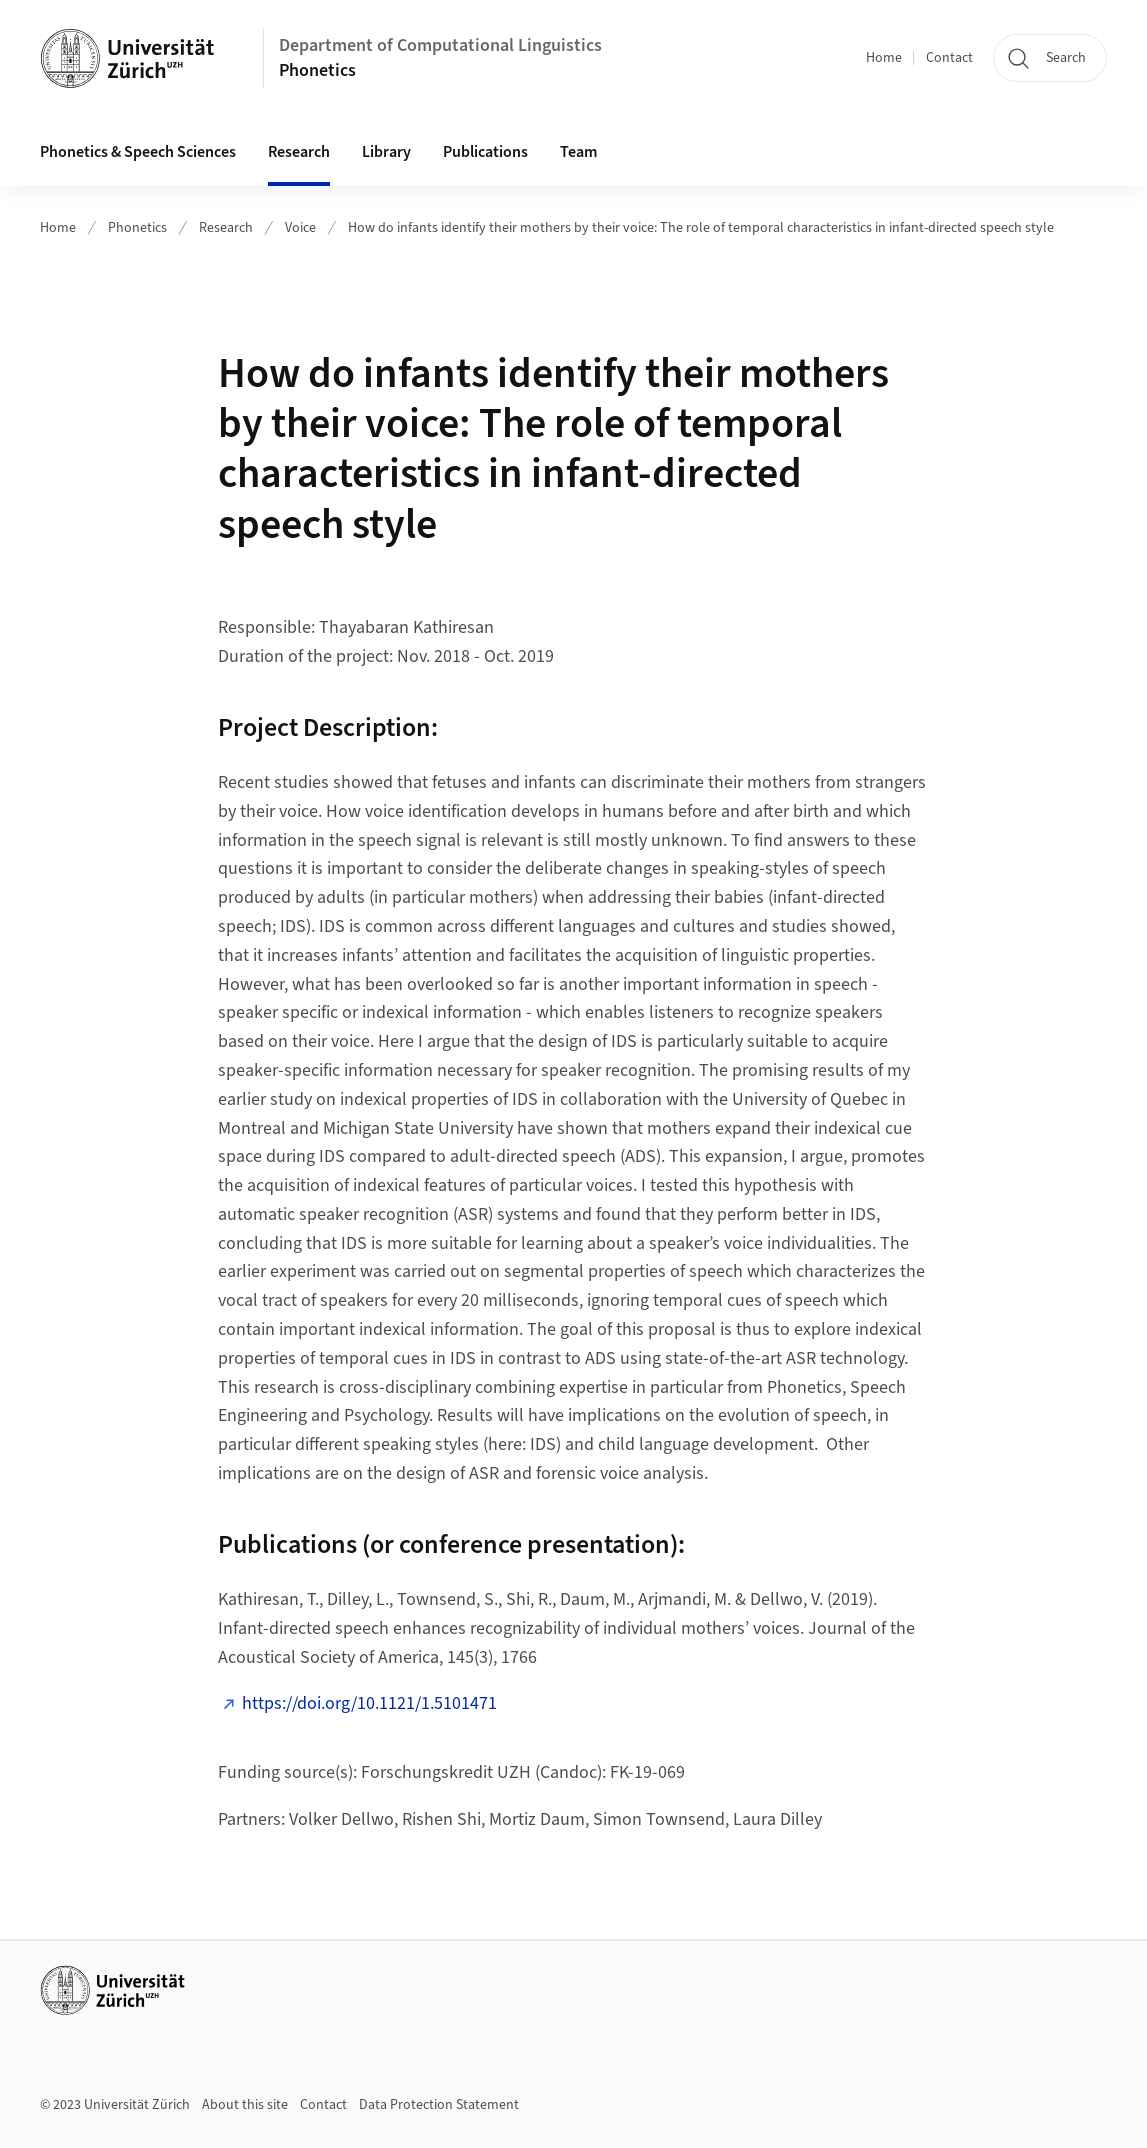  I want to click on Publications, so click(485, 152).